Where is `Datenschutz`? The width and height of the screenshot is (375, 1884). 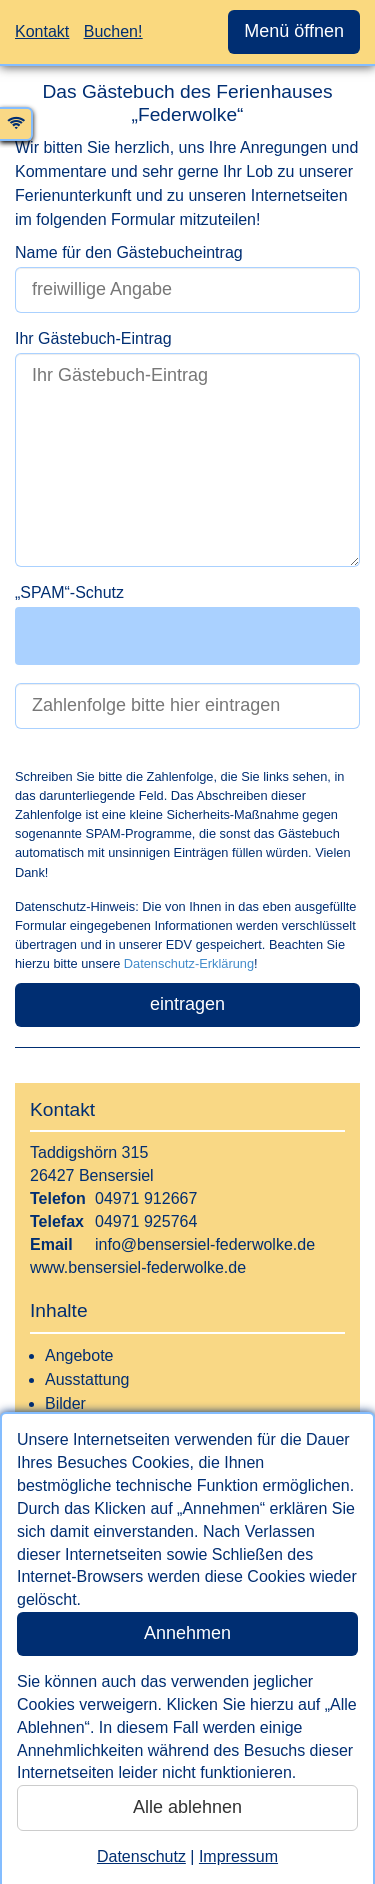
Datenschutz is located at coordinates (141, 1856).